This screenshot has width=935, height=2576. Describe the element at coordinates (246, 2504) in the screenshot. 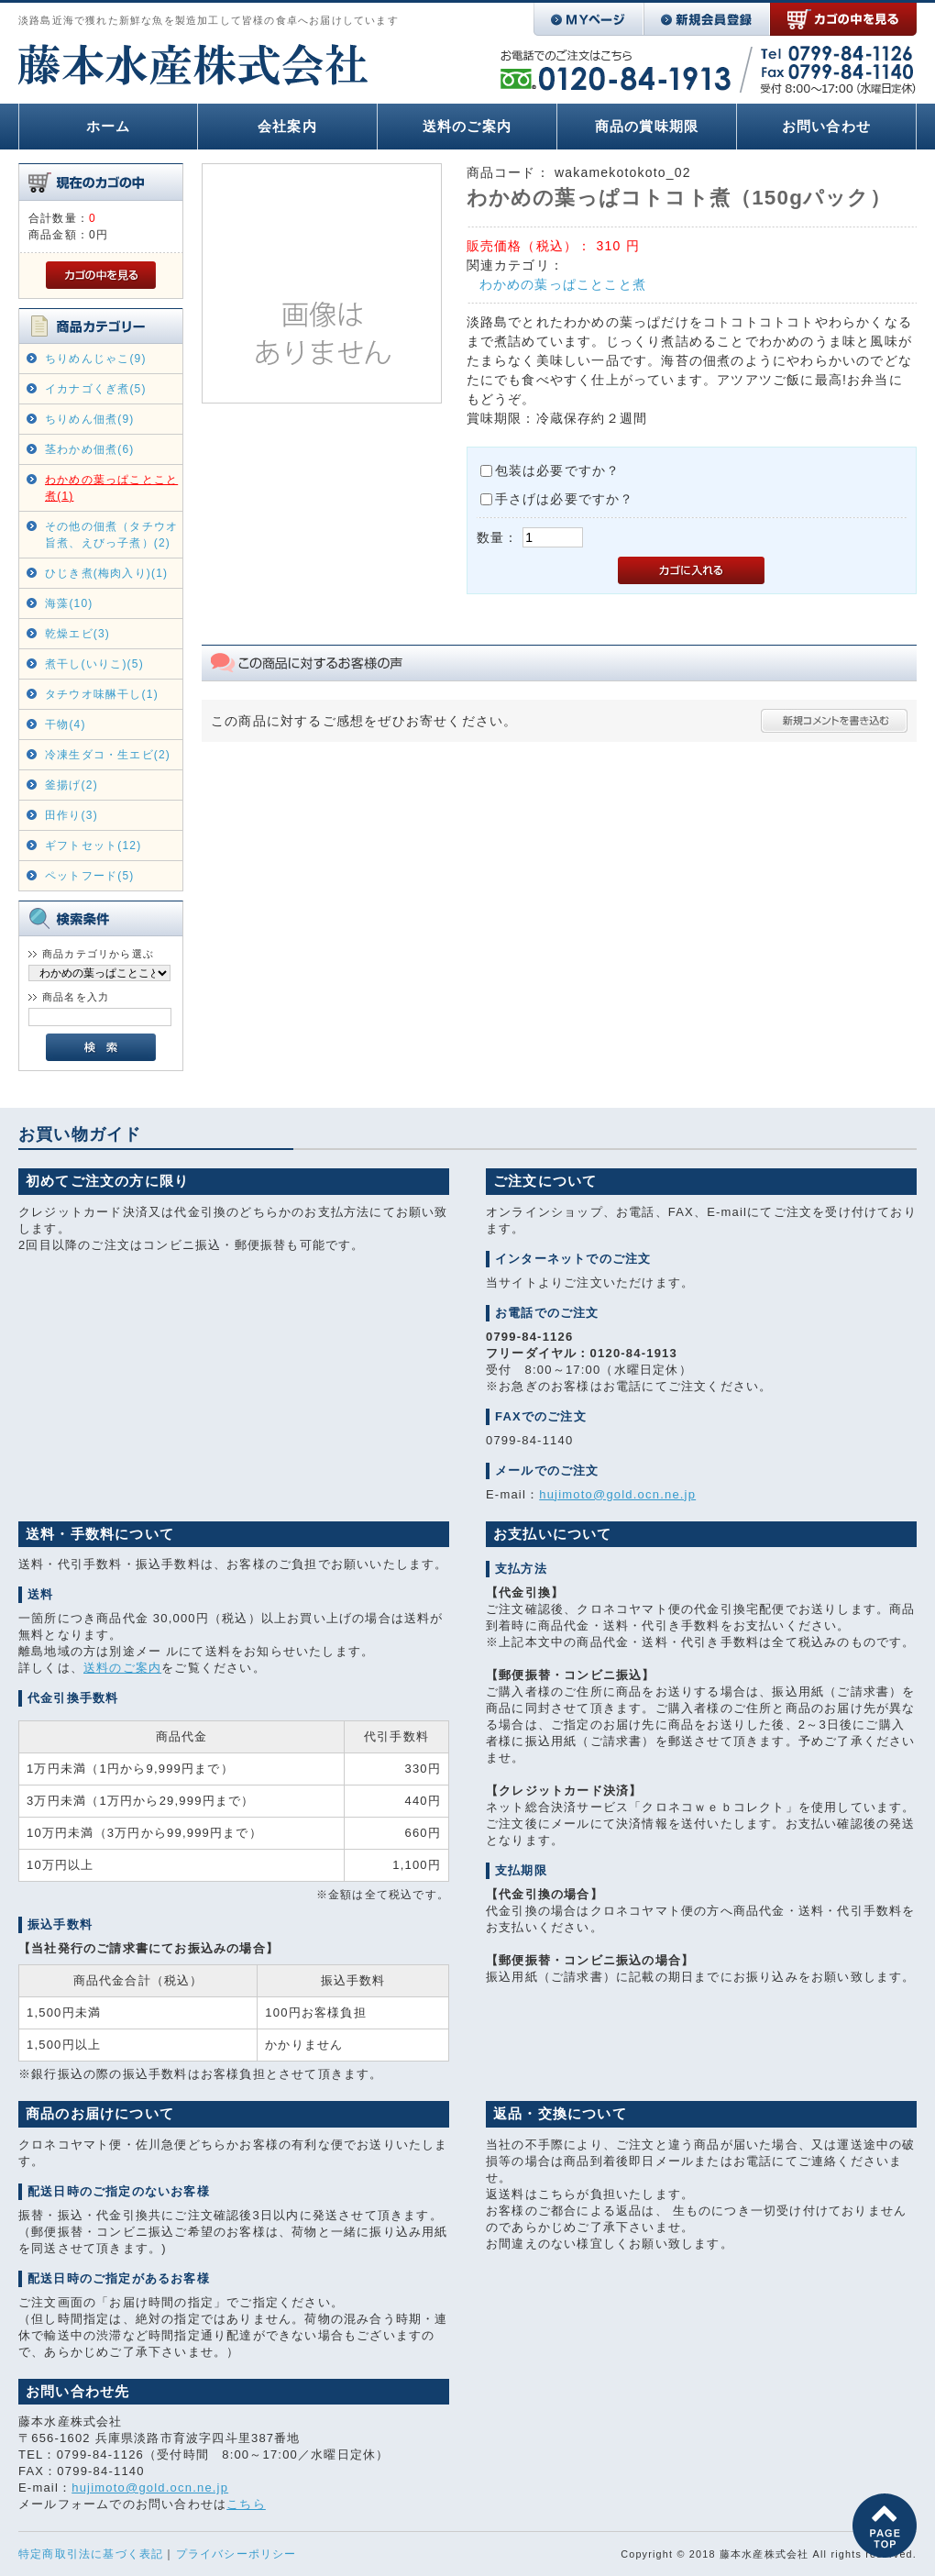

I see `こちら` at that location.